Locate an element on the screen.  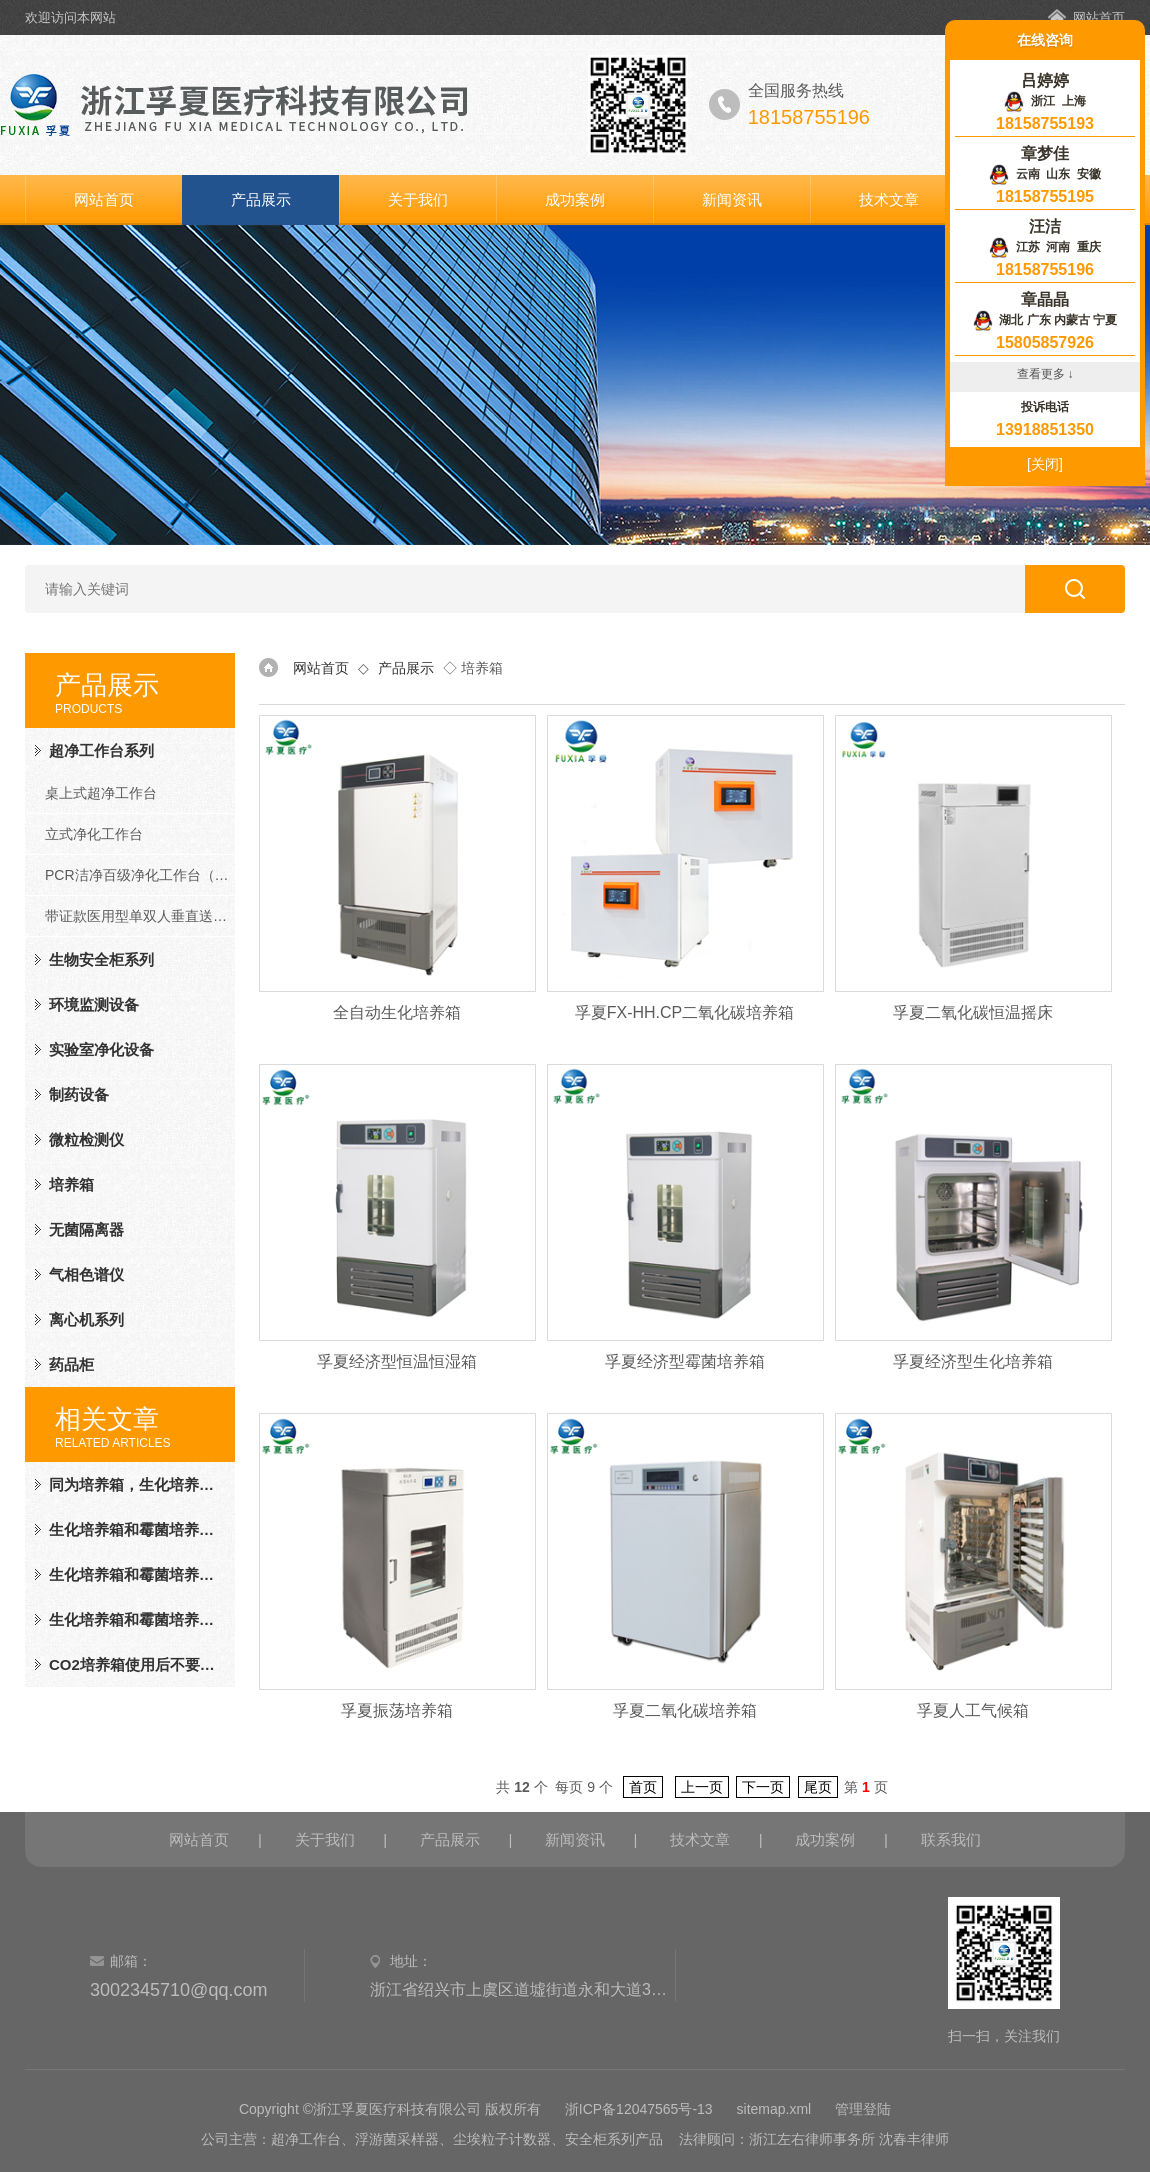
孚夏二氧化碳培养箱 is located at coordinates (685, 1710).